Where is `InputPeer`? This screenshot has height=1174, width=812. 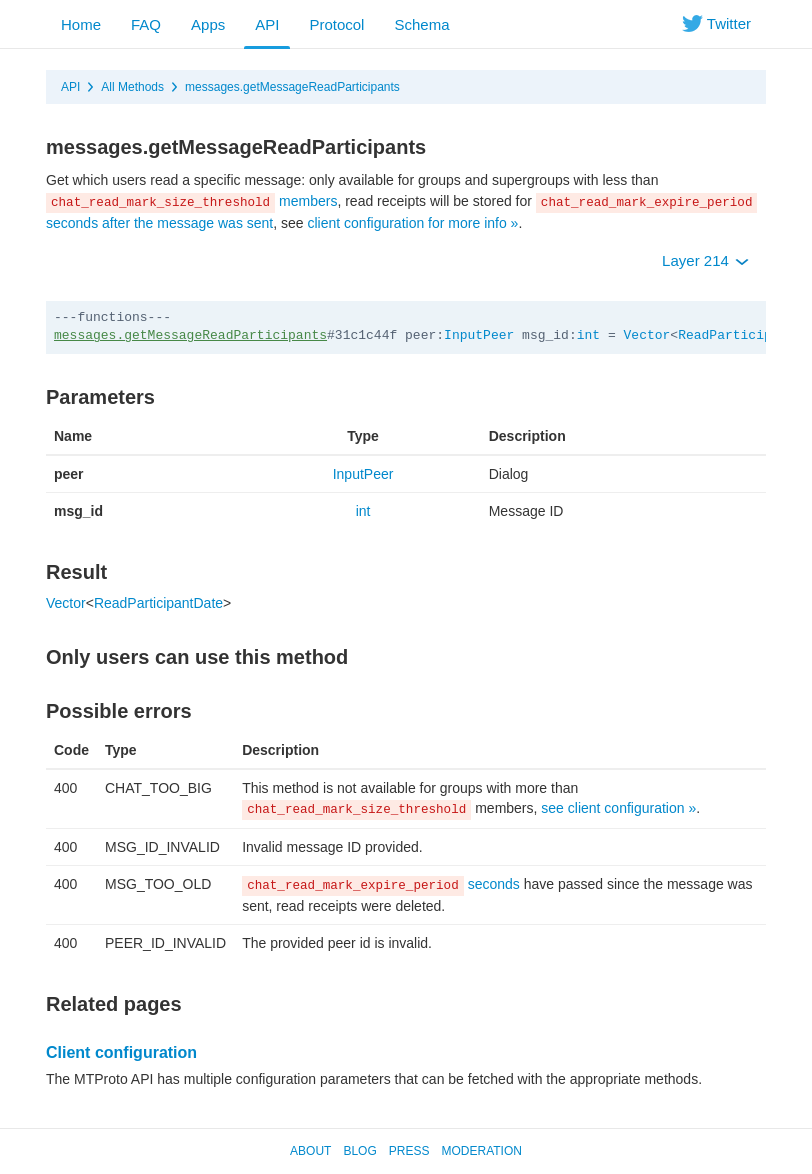 InputPeer is located at coordinates (479, 335).